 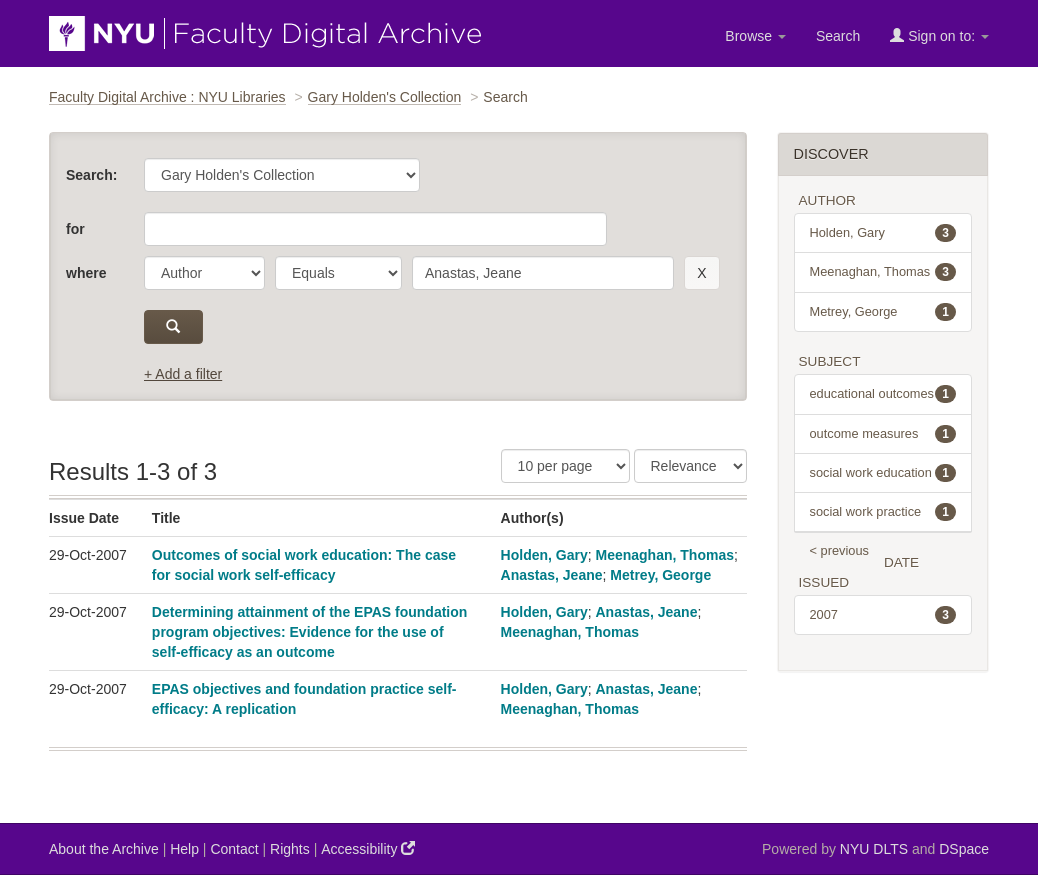 I want to click on Gary Holden's Collection, so click(x=385, y=97).